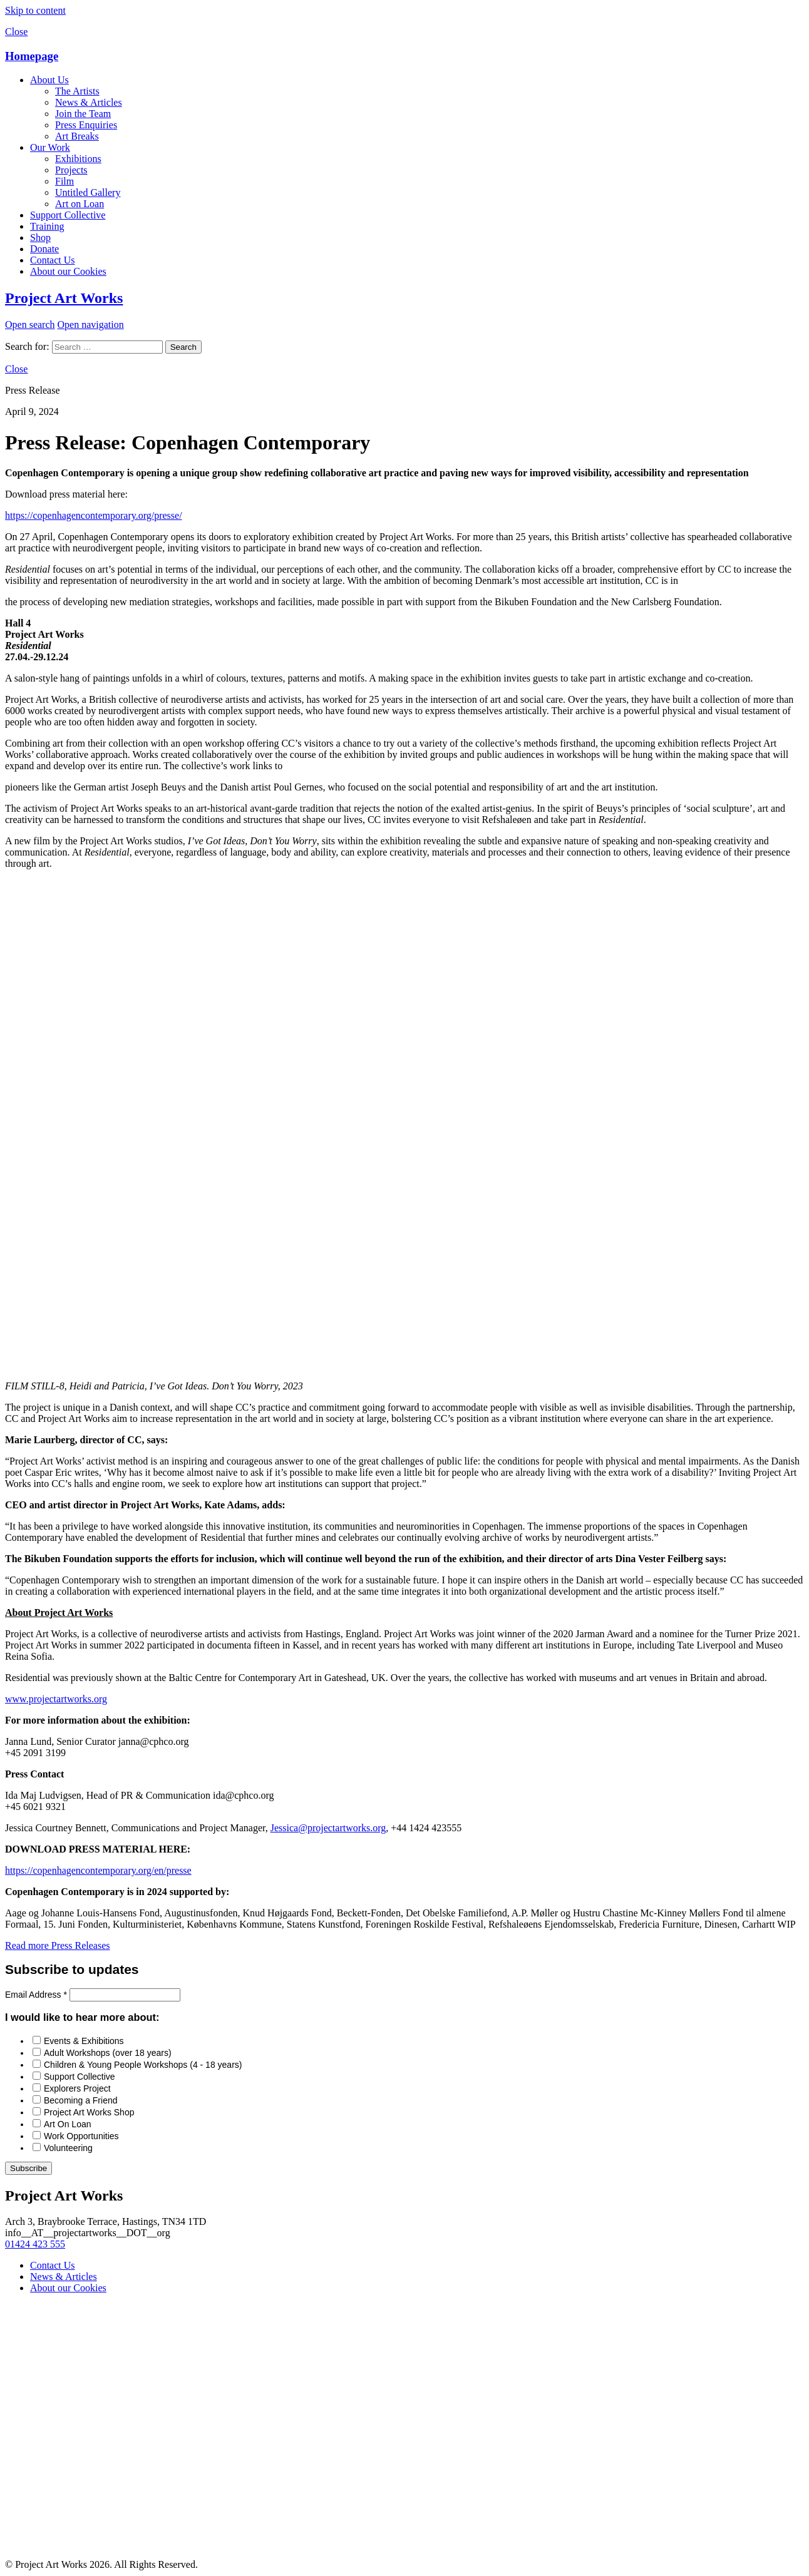 The width and height of the screenshot is (809, 2576). I want to click on Projects, so click(71, 170).